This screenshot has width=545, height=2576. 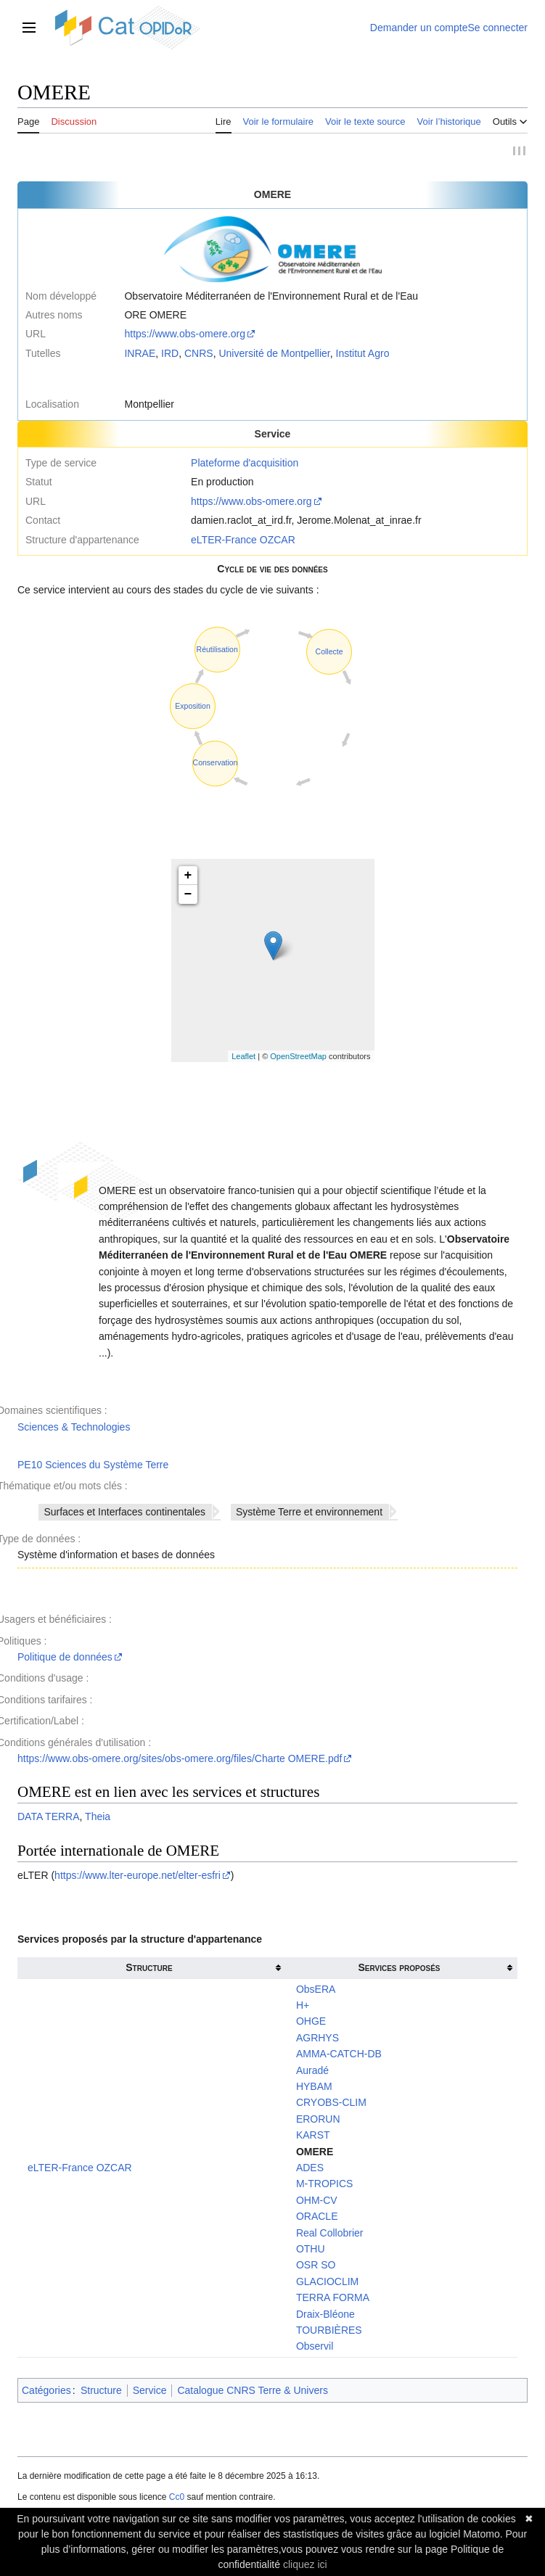 What do you see at coordinates (150, 2392) in the screenshot?
I see `Service` at bounding box center [150, 2392].